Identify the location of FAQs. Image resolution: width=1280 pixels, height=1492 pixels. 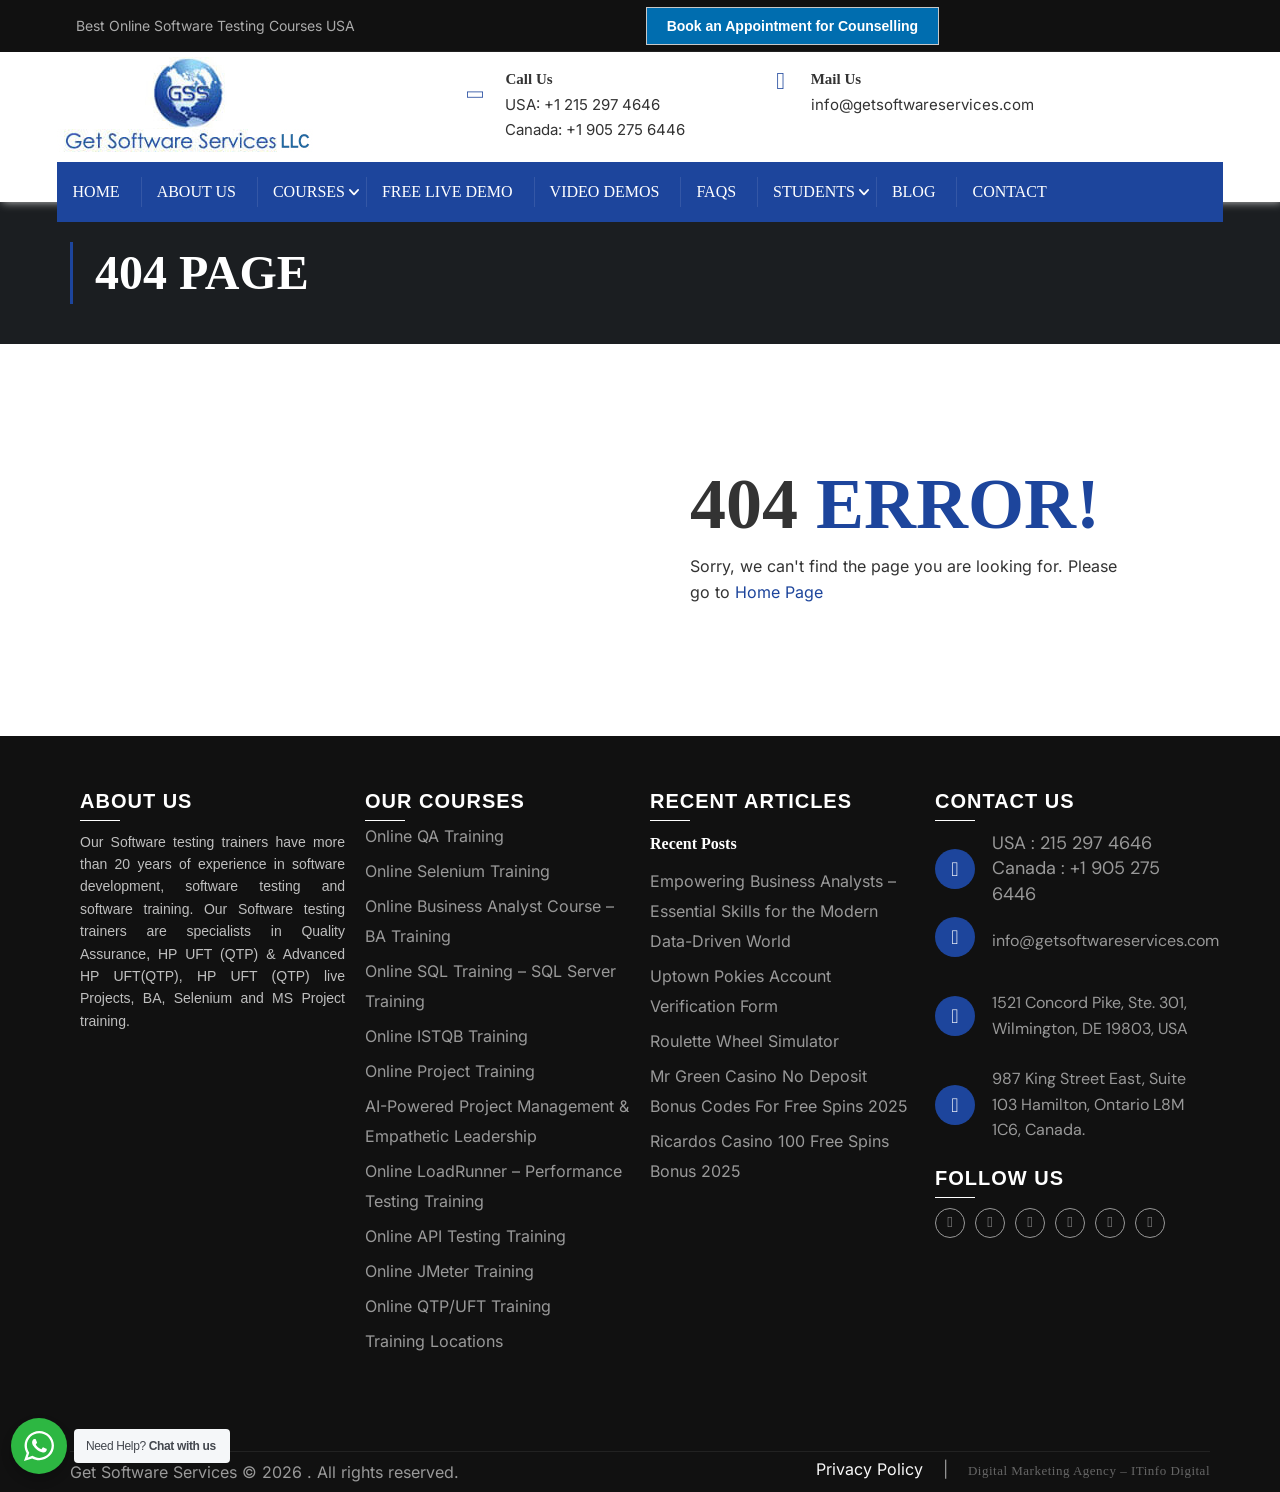
(730, 191).